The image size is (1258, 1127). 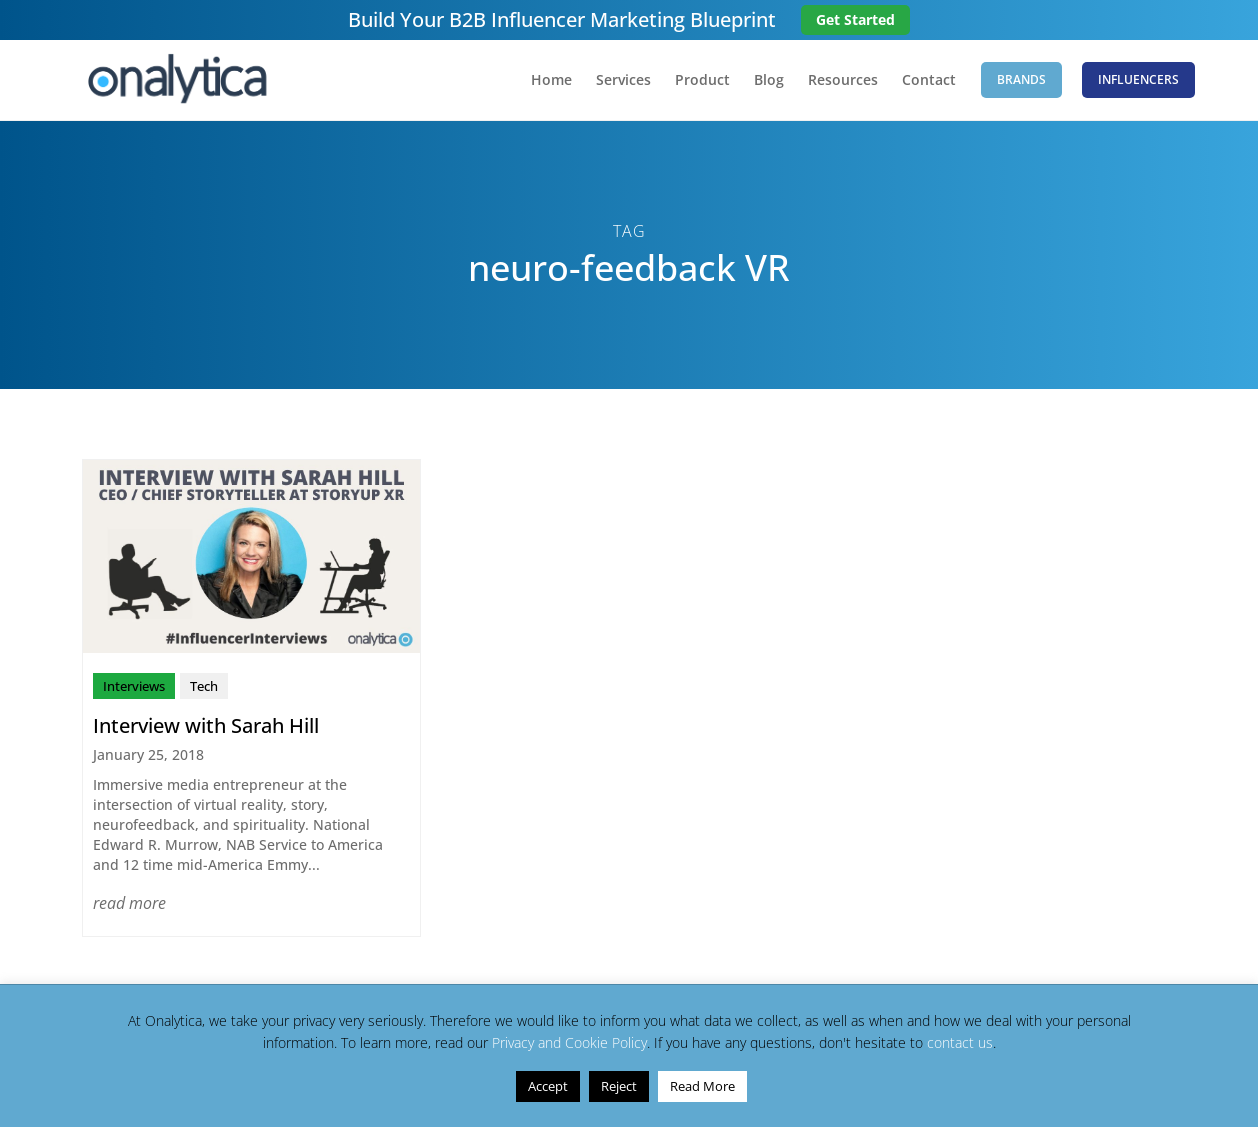 What do you see at coordinates (551, 81) in the screenshot?
I see `Home` at bounding box center [551, 81].